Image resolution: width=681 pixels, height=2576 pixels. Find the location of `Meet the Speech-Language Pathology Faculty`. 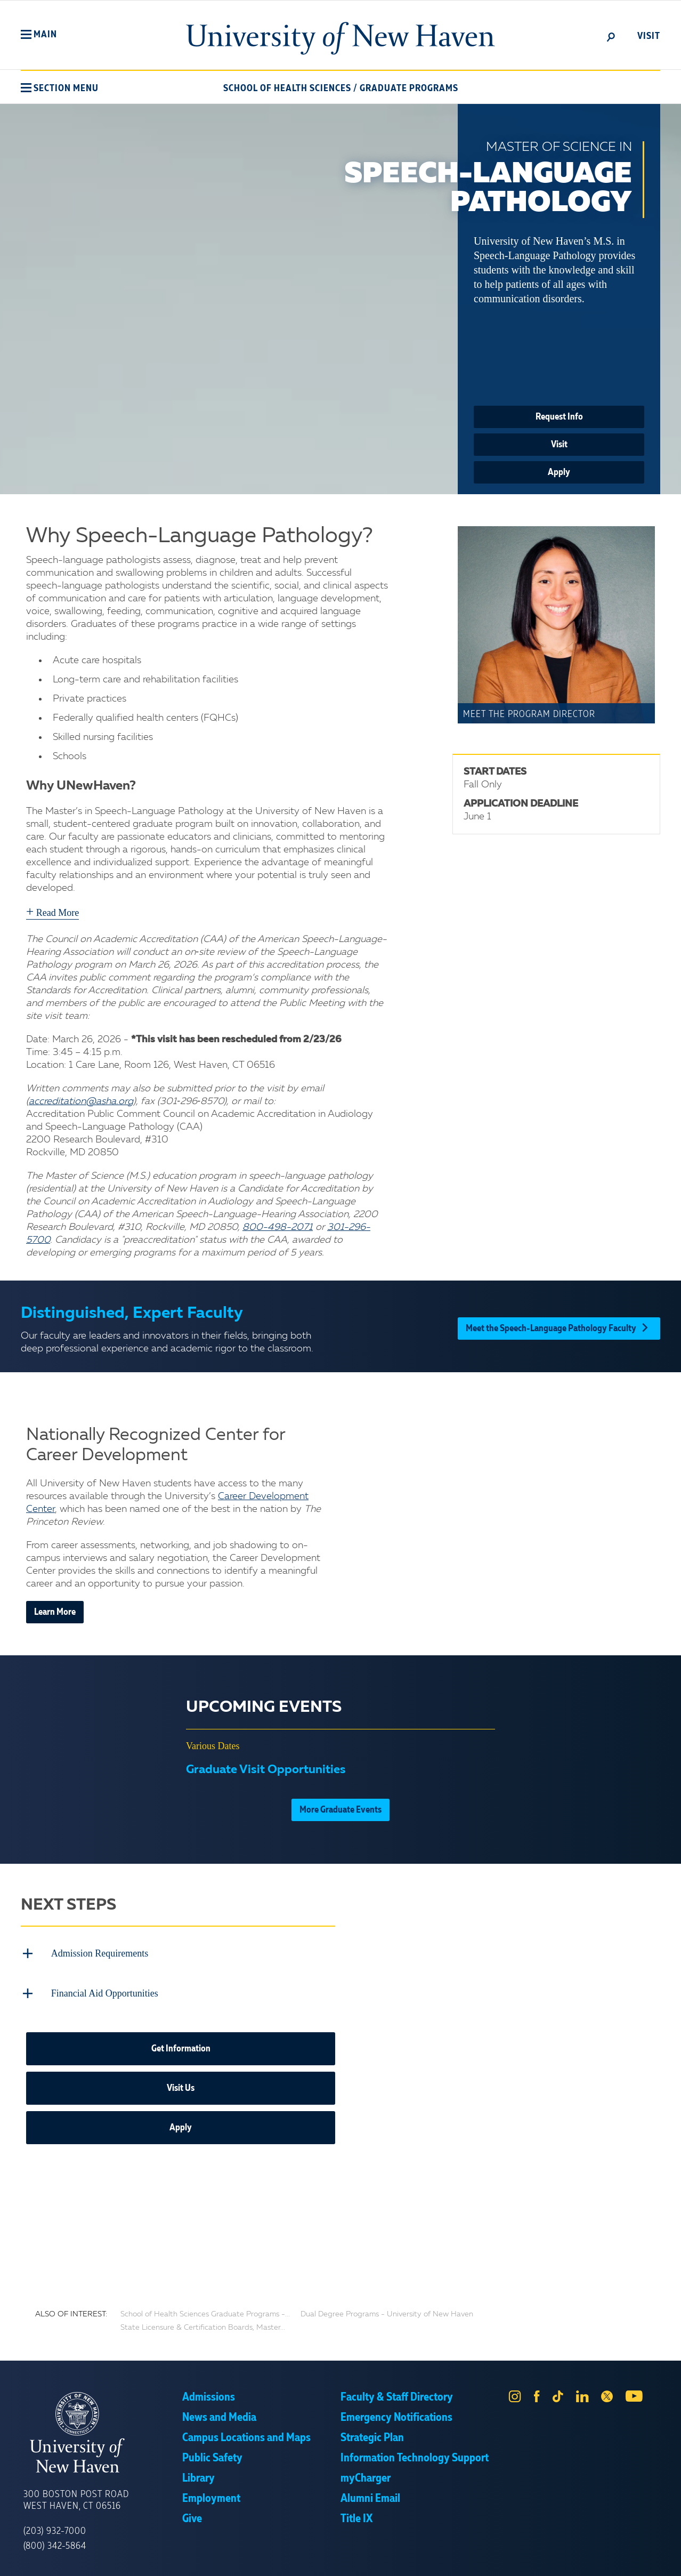

Meet the Speech-Language Pathology Faculty is located at coordinates (559, 1326).